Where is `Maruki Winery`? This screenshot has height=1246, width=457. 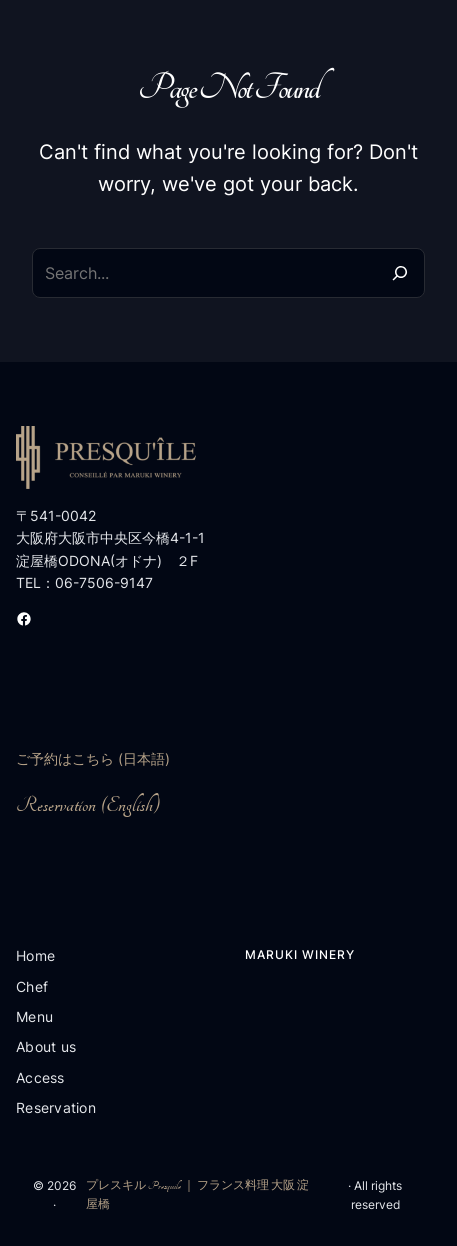
Maruki Winery is located at coordinates (300, 954).